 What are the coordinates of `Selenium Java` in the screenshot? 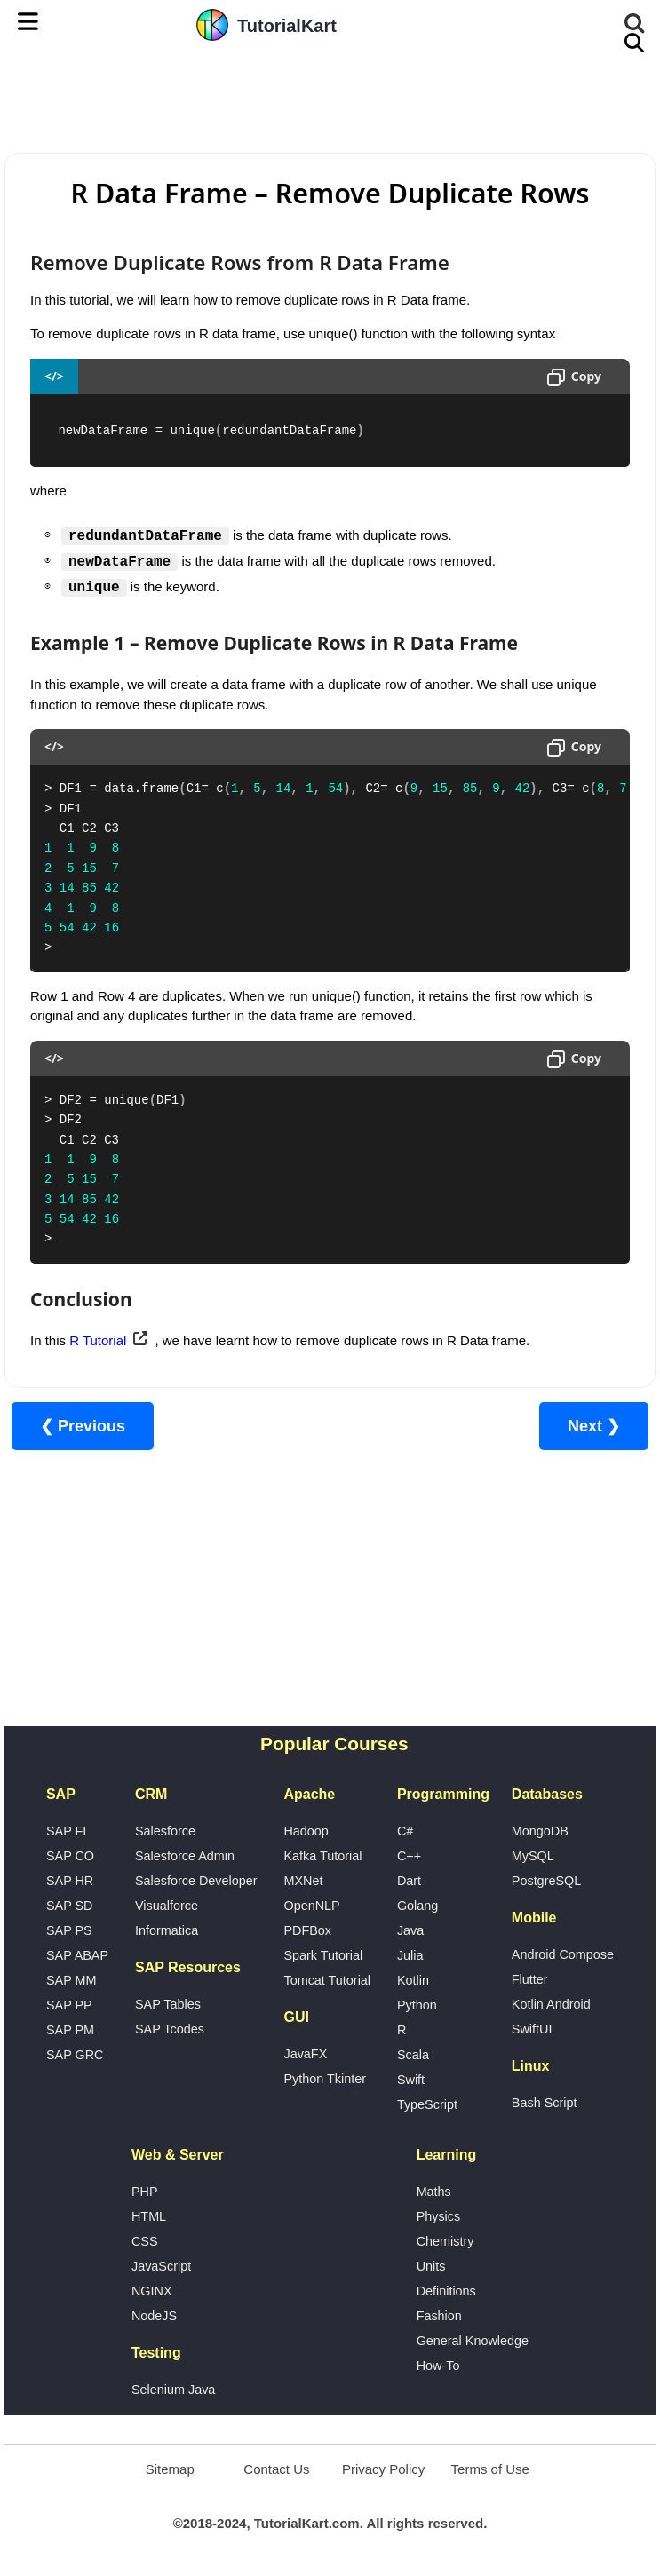 It's located at (173, 2389).